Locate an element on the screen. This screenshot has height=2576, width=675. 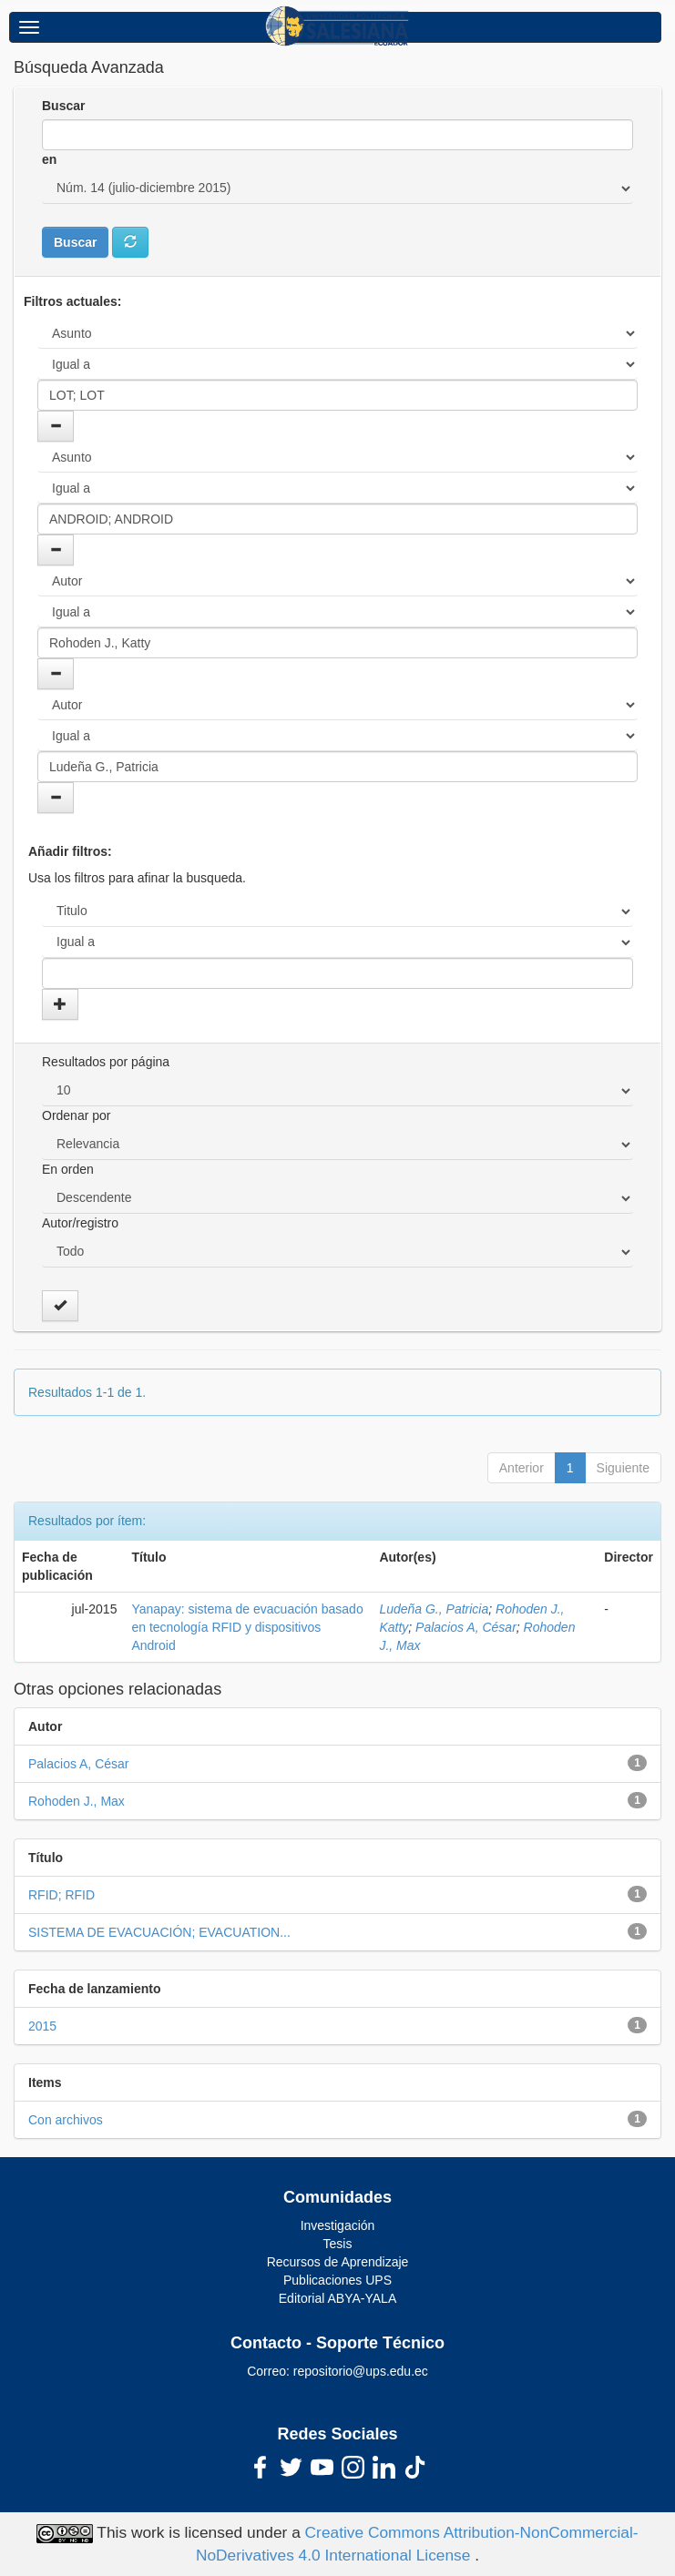
Ludeña G., Patricia is located at coordinates (433, 1609).